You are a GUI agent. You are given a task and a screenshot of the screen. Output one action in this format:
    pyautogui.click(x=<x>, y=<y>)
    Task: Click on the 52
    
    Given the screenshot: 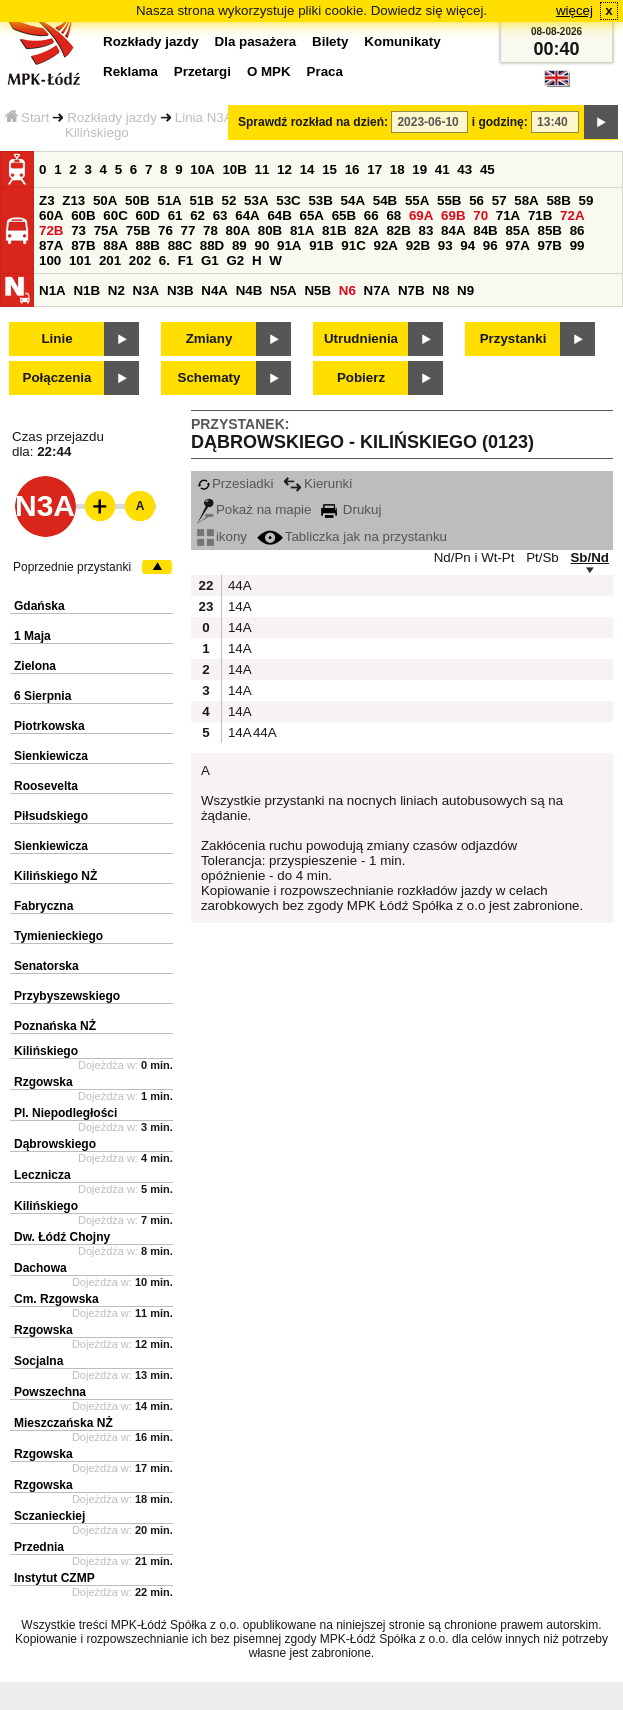 What is the action you would take?
    pyautogui.click(x=229, y=200)
    